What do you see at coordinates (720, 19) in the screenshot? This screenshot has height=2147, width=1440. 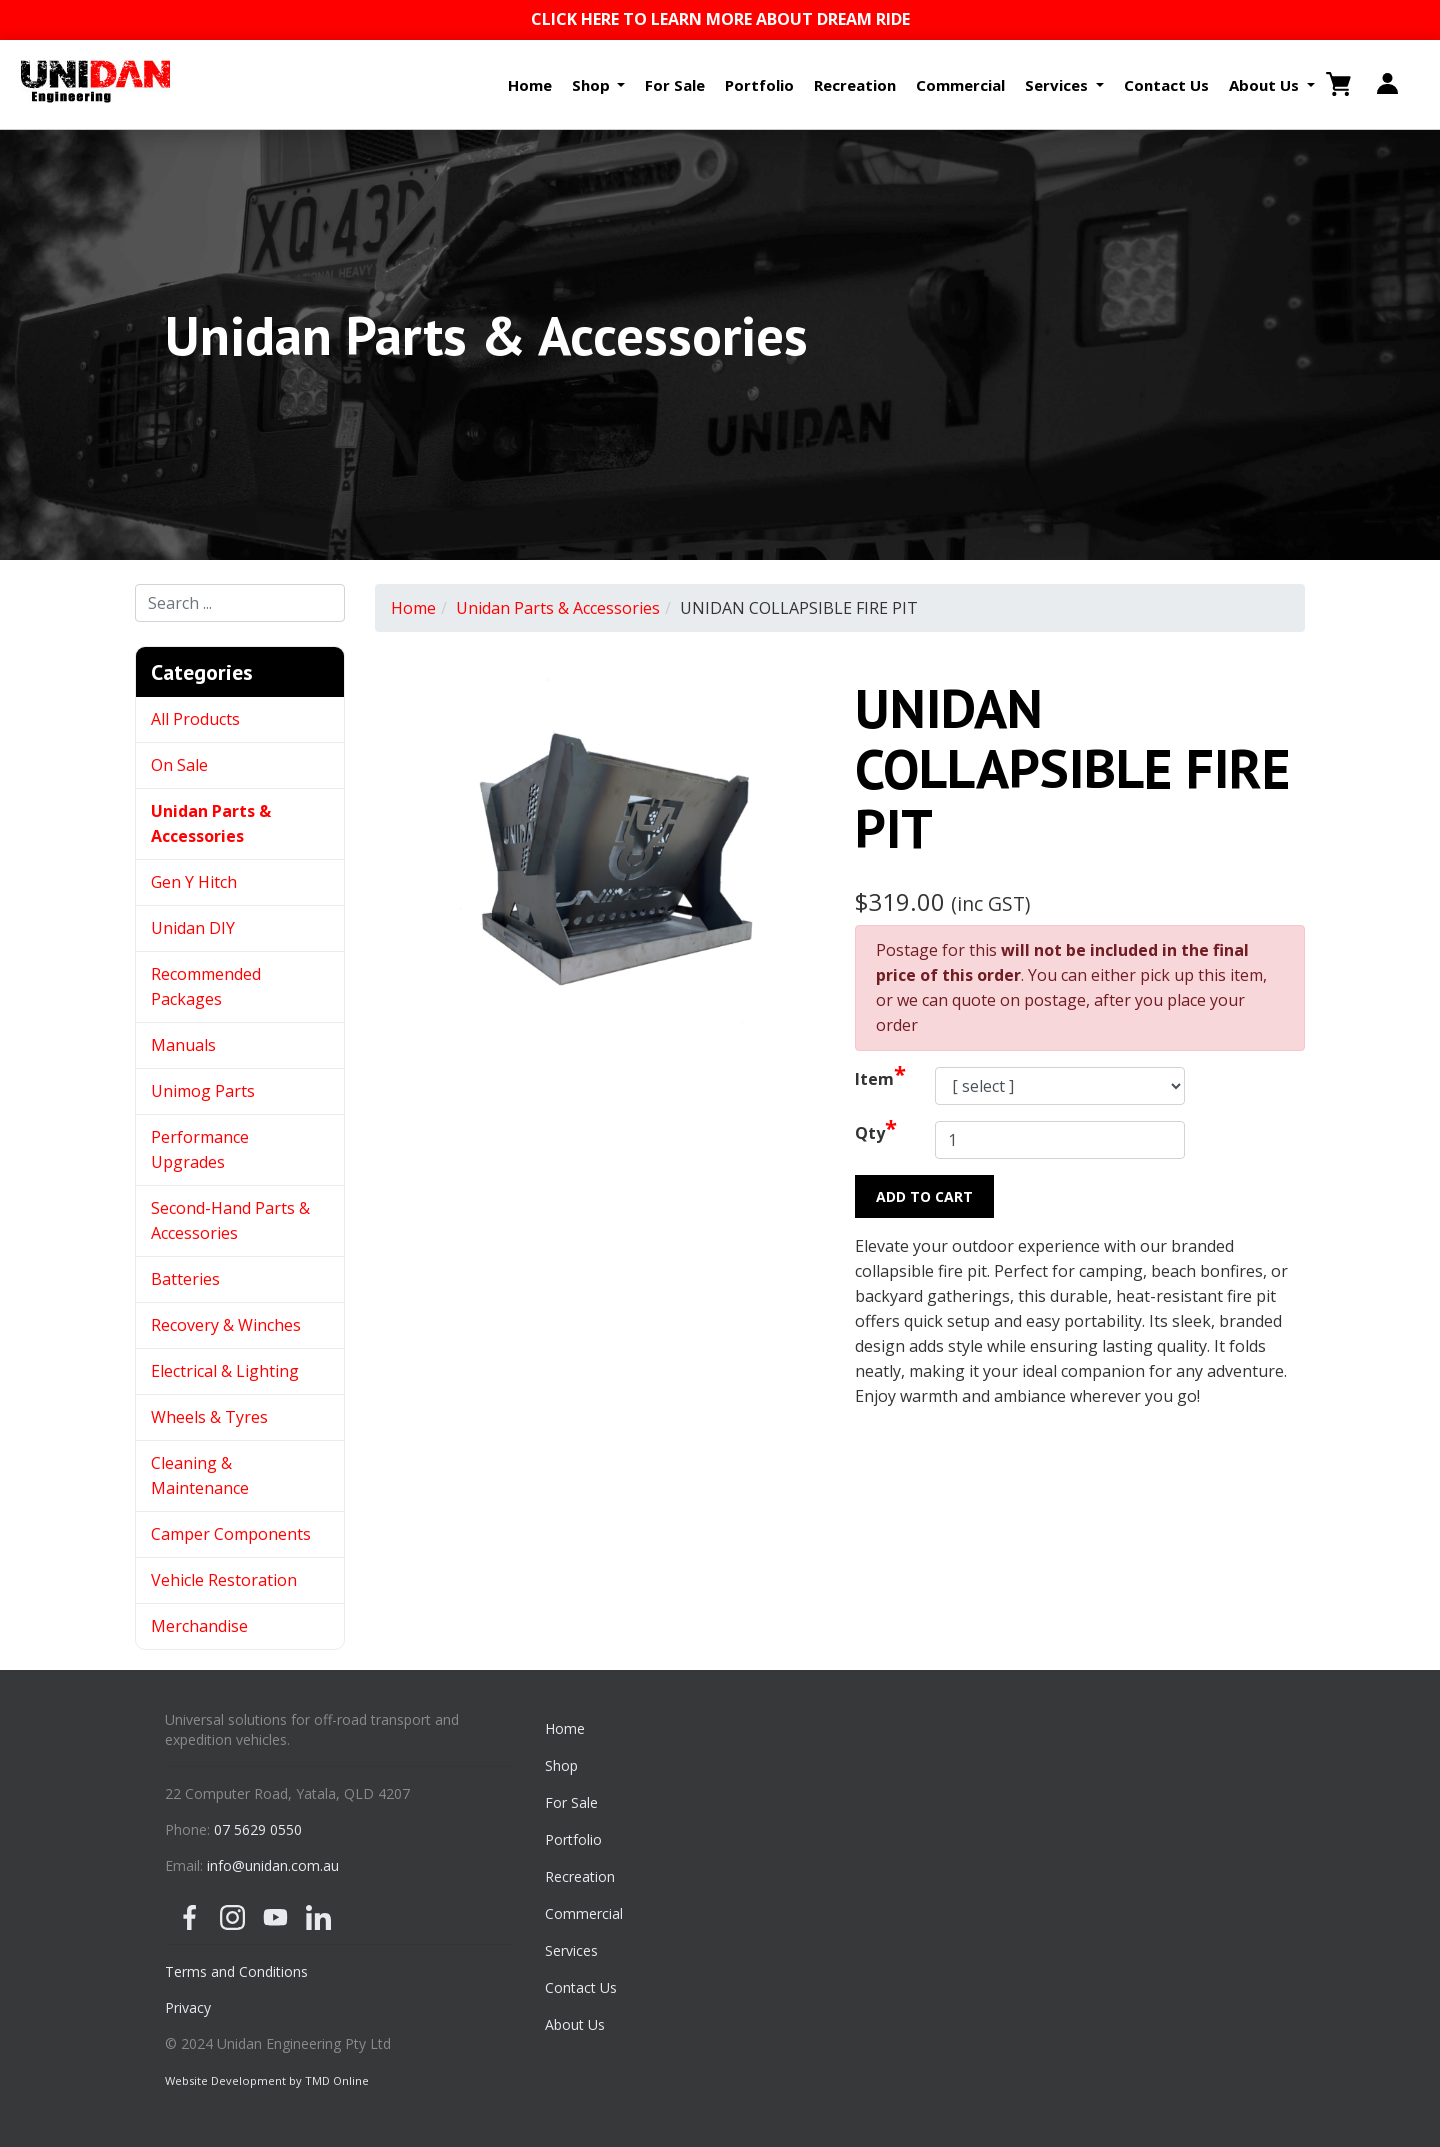 I see `CLICK HERE TO LEARN MORE ABOUT DREAM RIDE` at bounding box center [720, 19].